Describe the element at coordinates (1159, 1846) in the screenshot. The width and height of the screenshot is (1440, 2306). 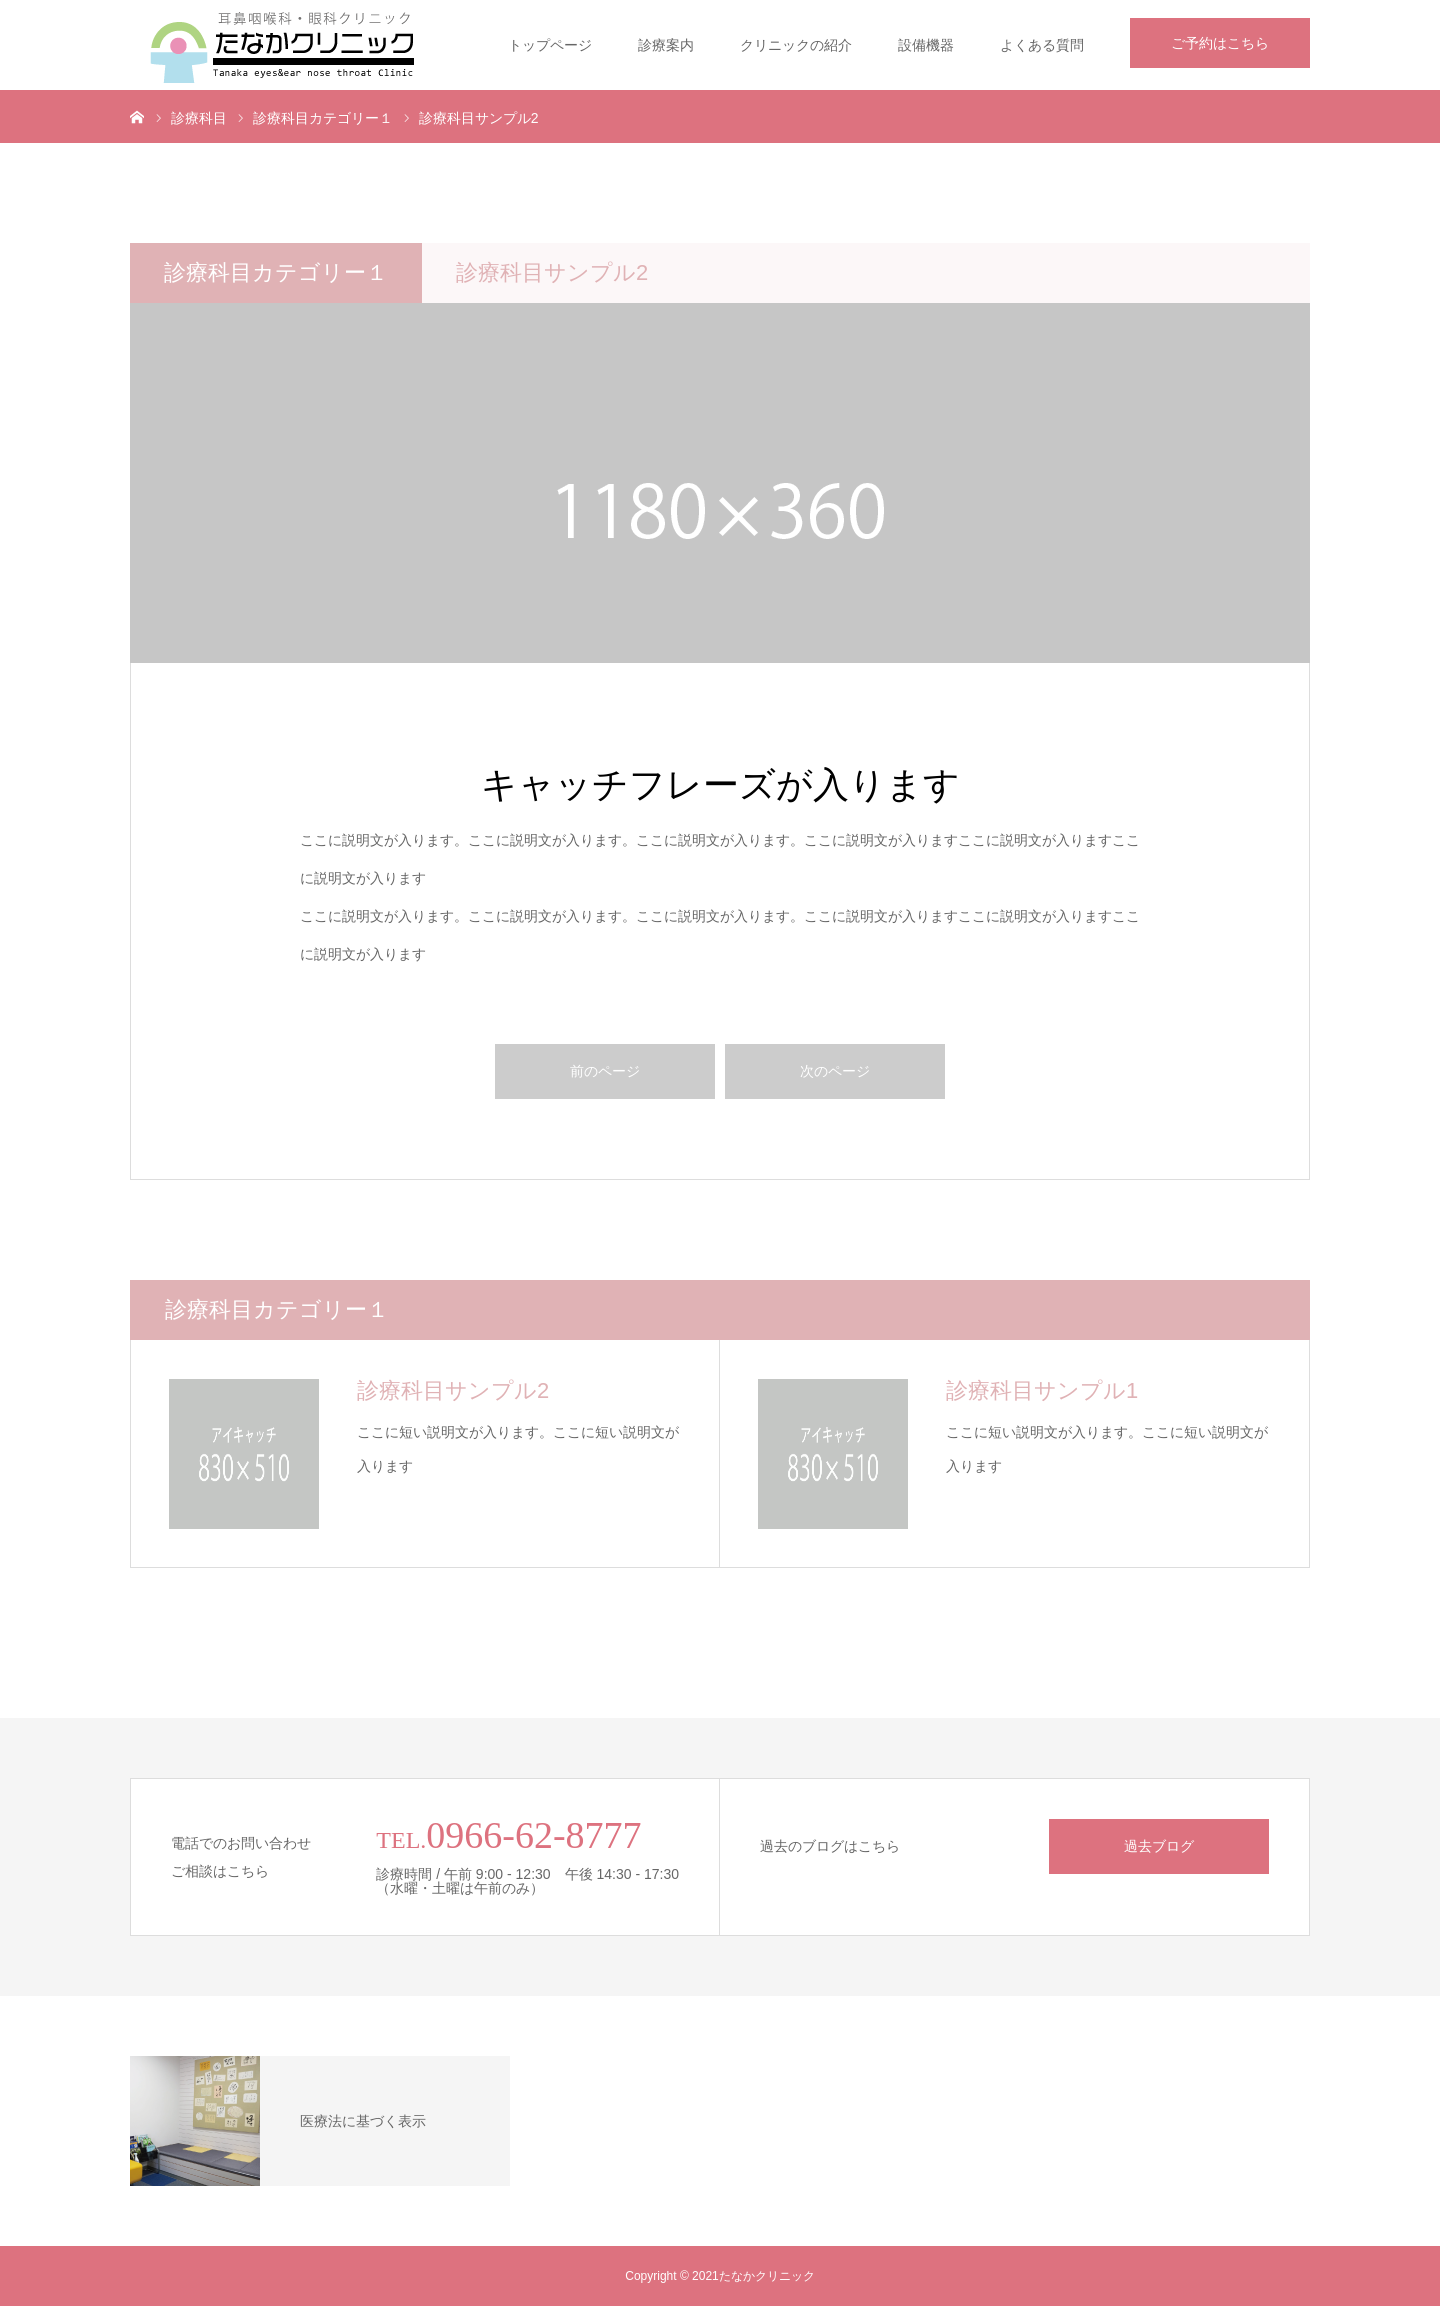
I see `過去ブログ` at that location.